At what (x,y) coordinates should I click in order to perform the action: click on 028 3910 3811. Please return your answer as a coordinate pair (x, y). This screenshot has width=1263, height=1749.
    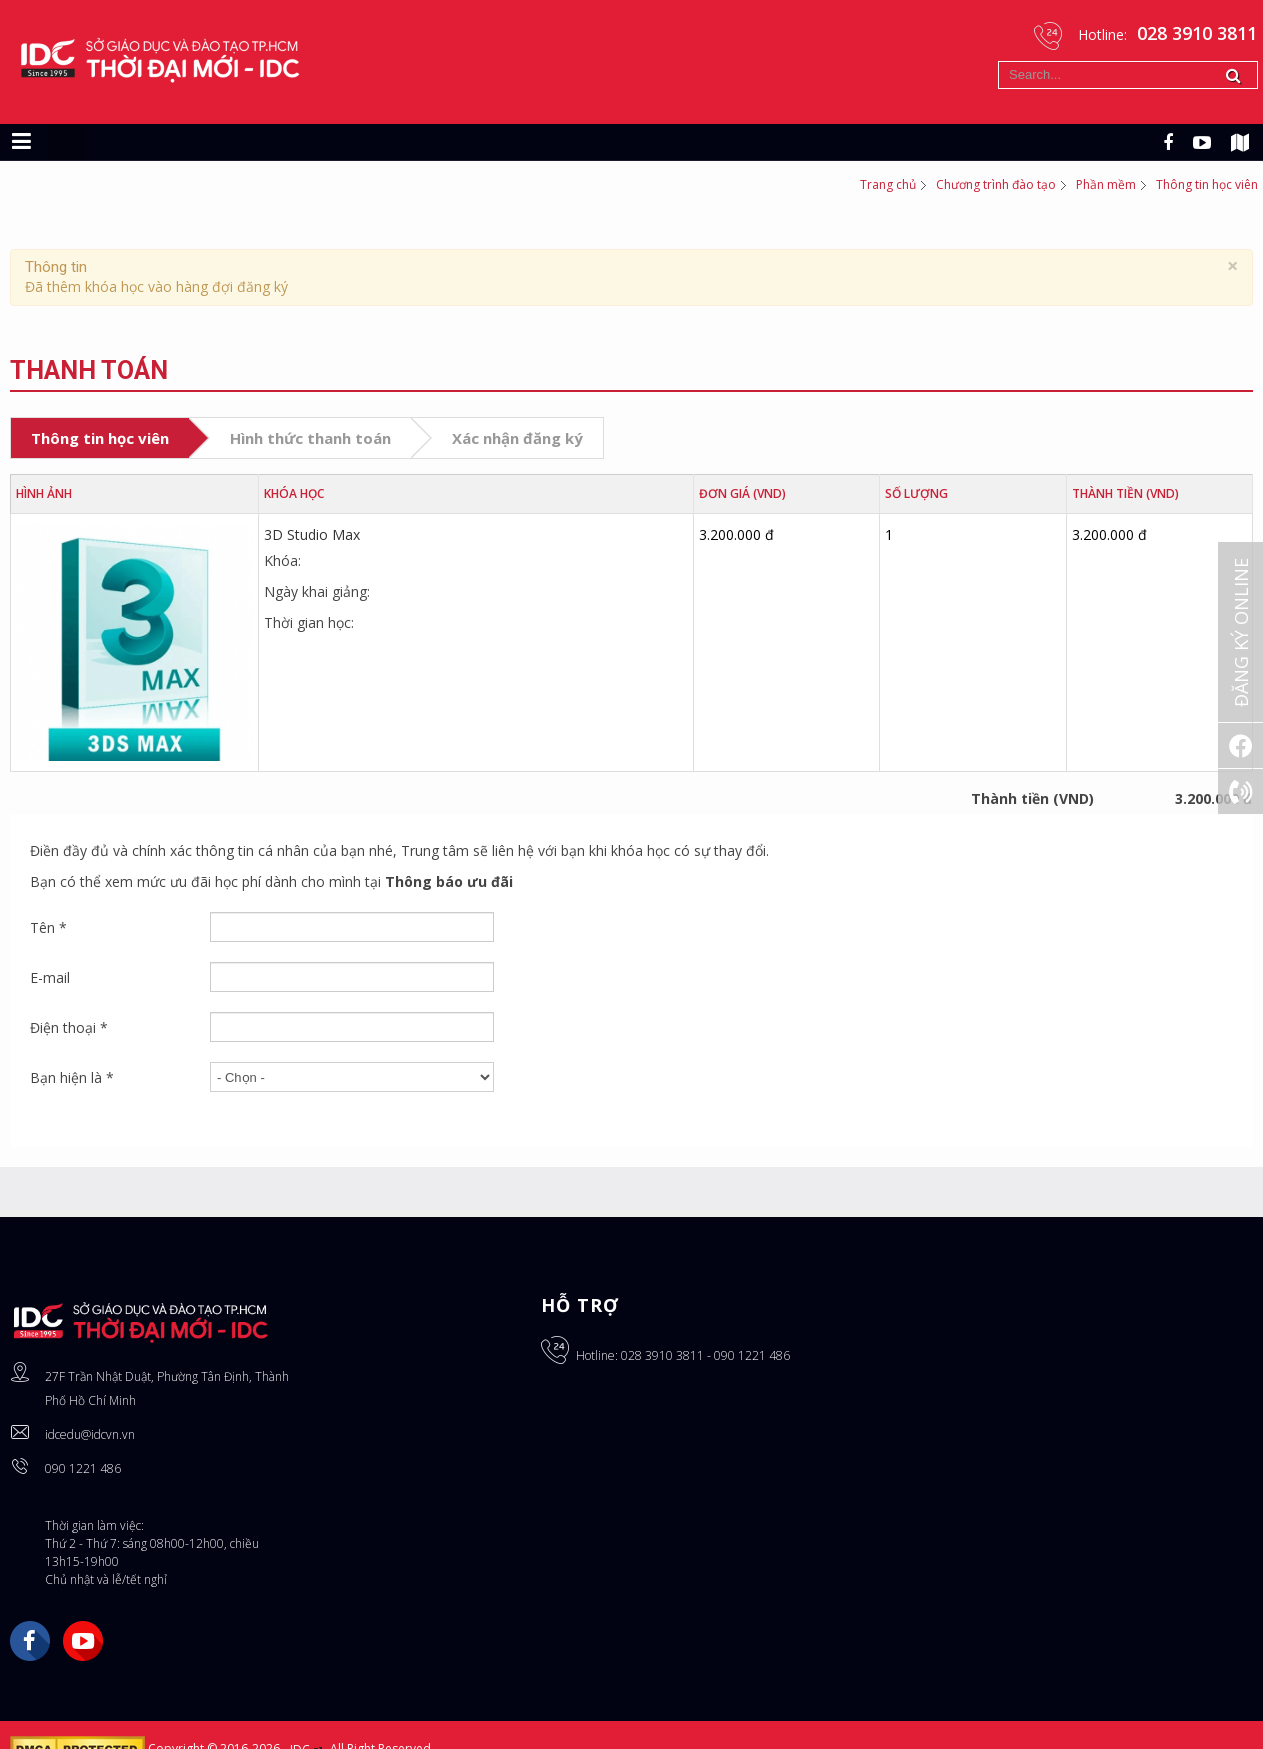
    Looking at the image, I should click on (662, 1355).